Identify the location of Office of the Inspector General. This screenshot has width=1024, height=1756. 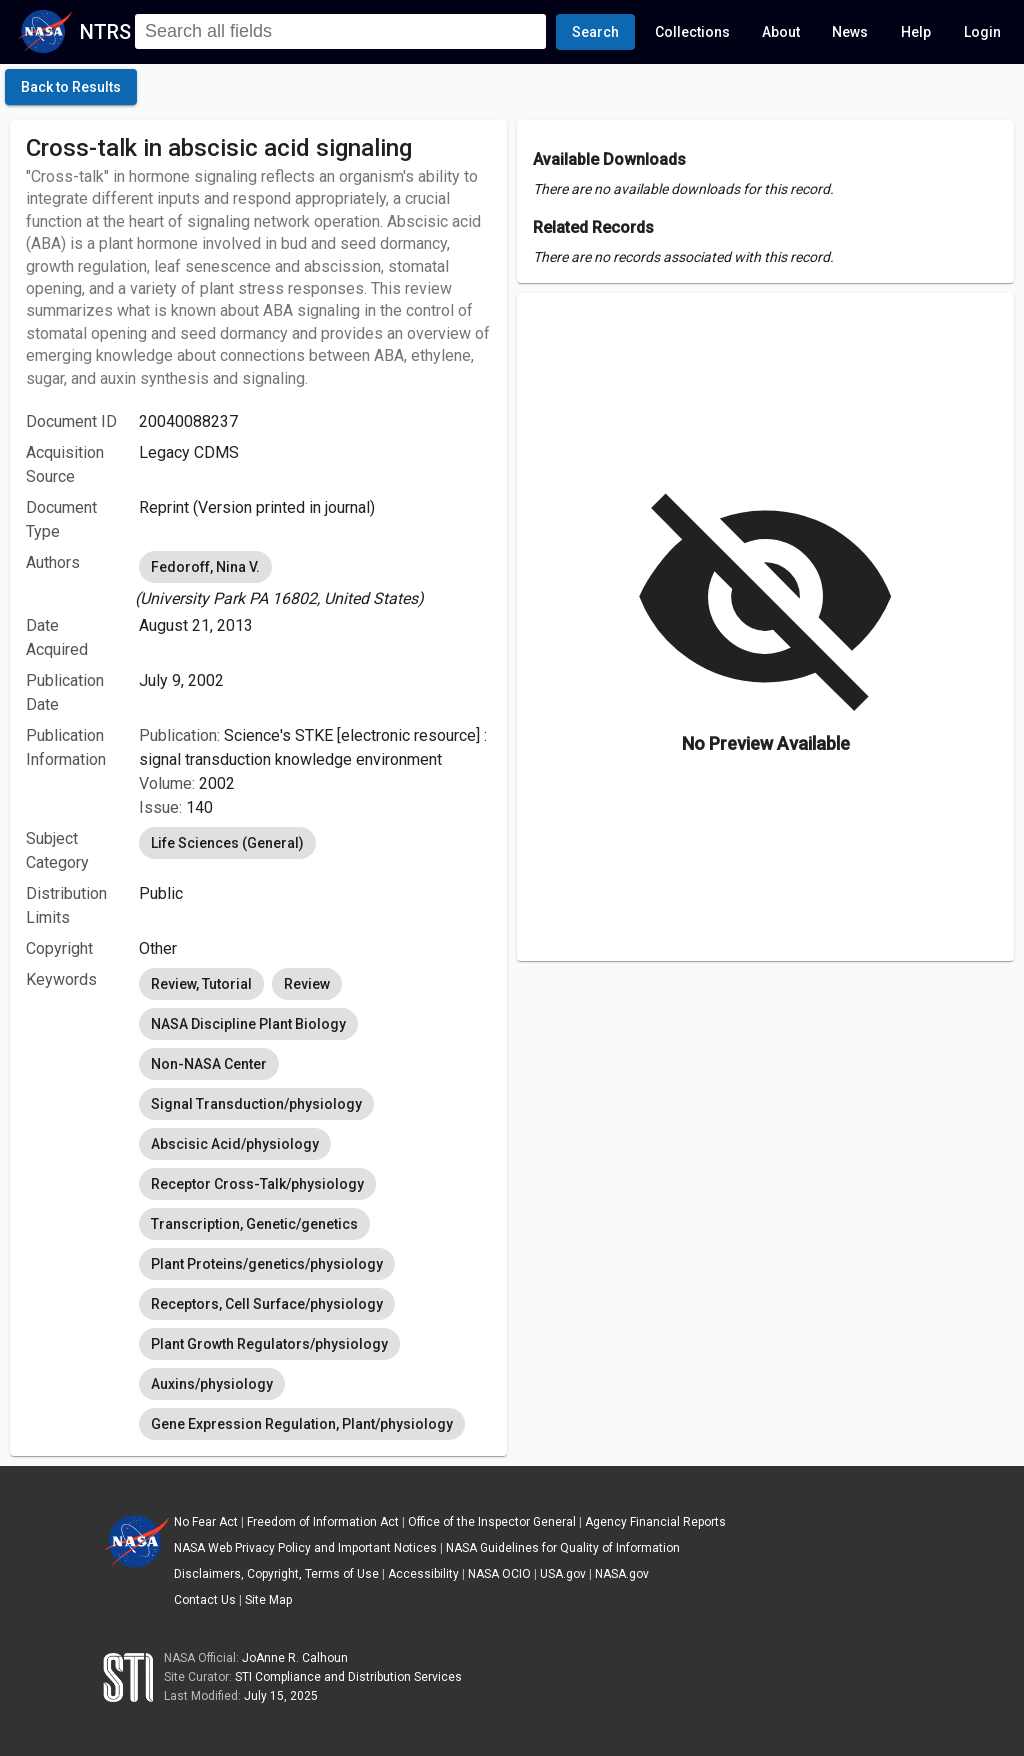
(492, 1522).